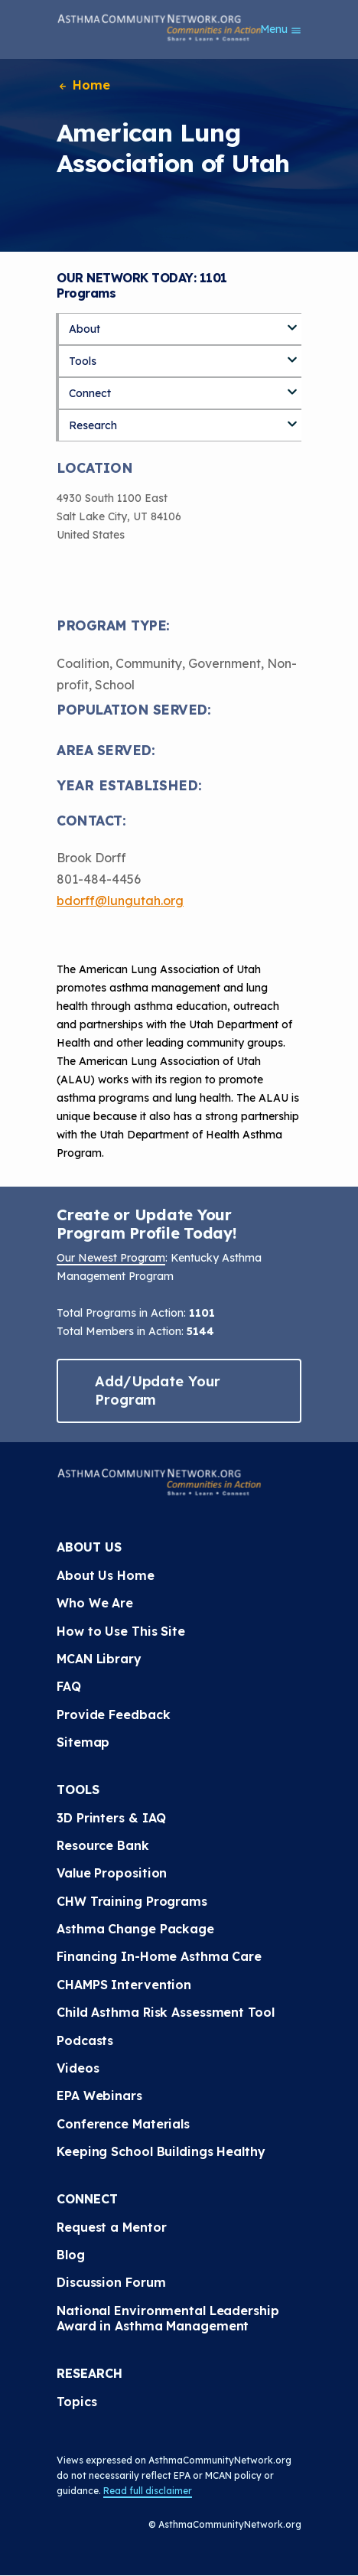 The width and height of the screenshot is (358, 2576). What do you see at coordinates (71, 2254) in the screenshot?
I see `Blog` at bounding box center [71, 2254].